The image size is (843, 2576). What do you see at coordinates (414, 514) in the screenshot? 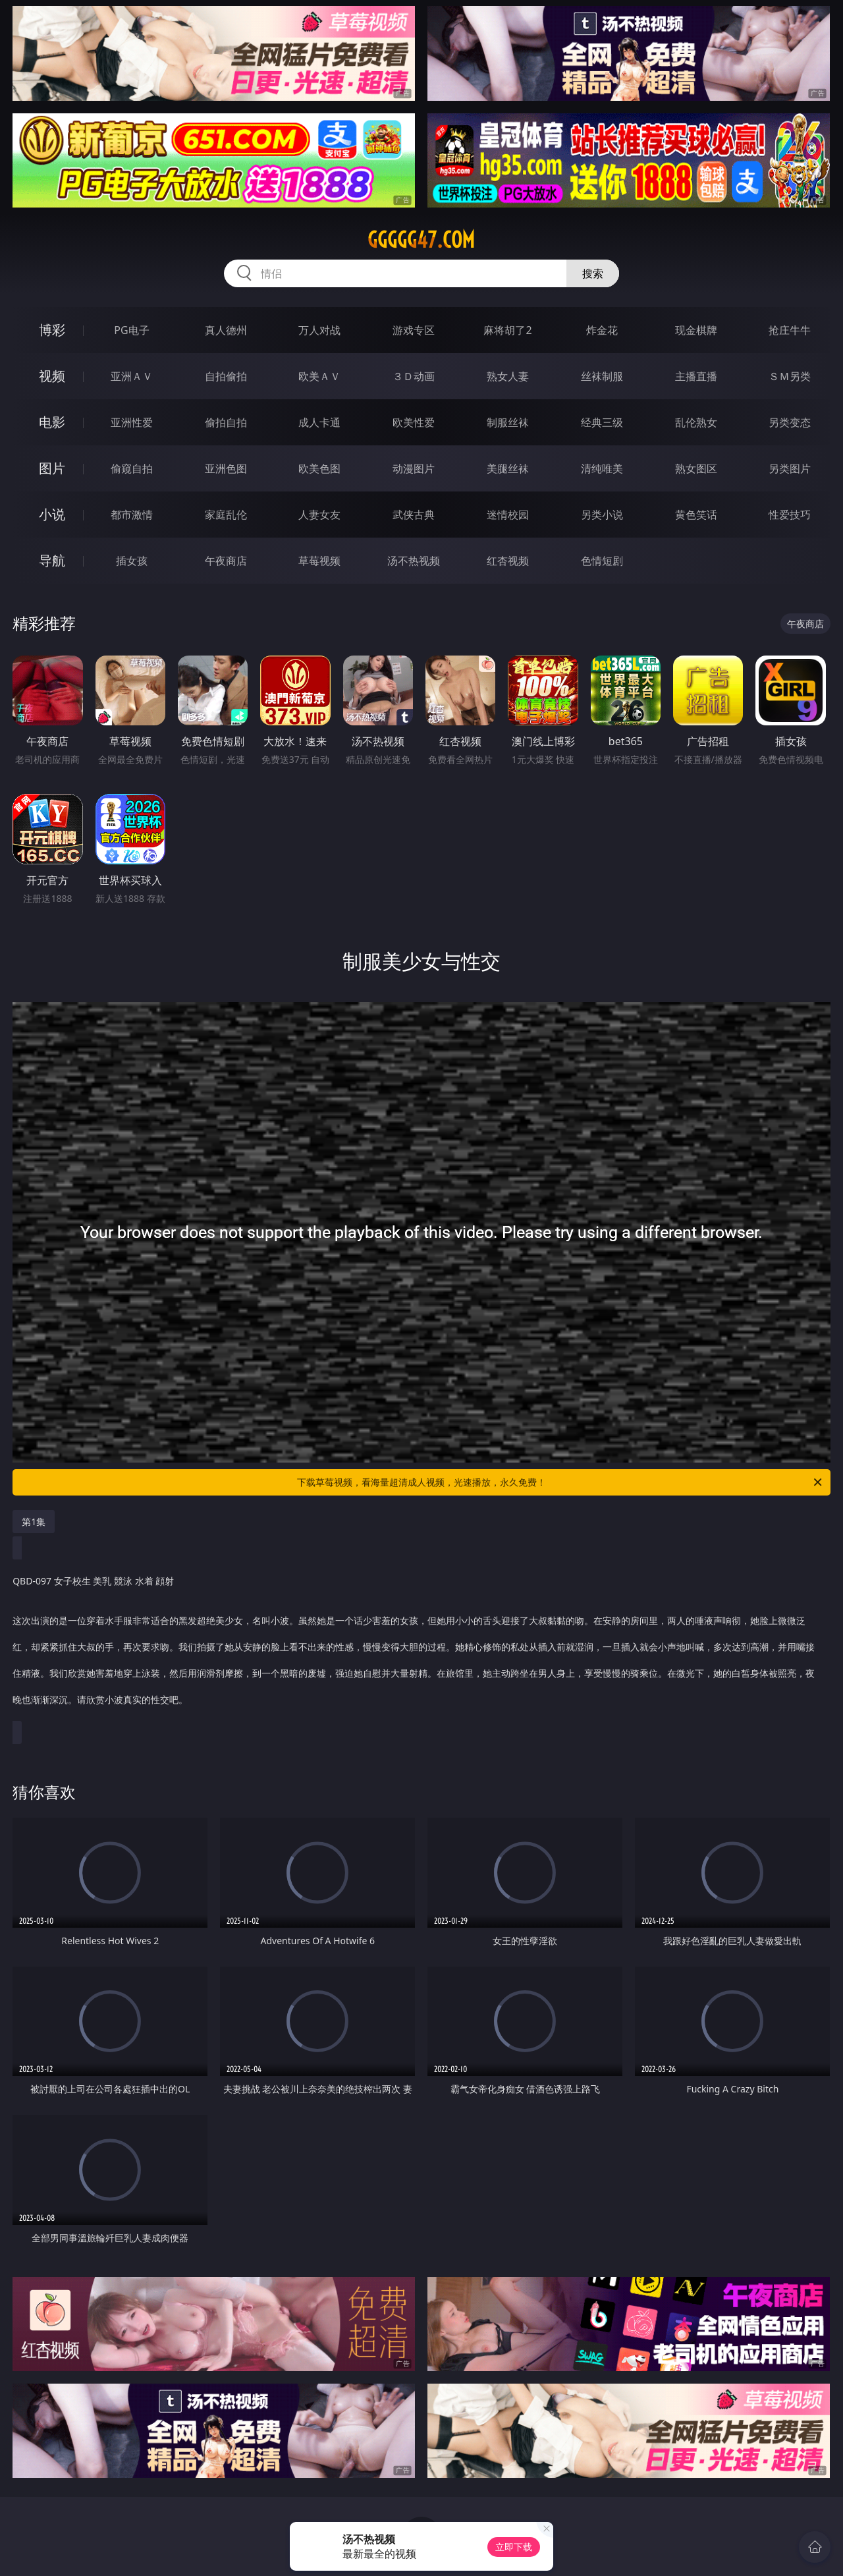
I see `武侠古典` at bounding box center [414, 514].